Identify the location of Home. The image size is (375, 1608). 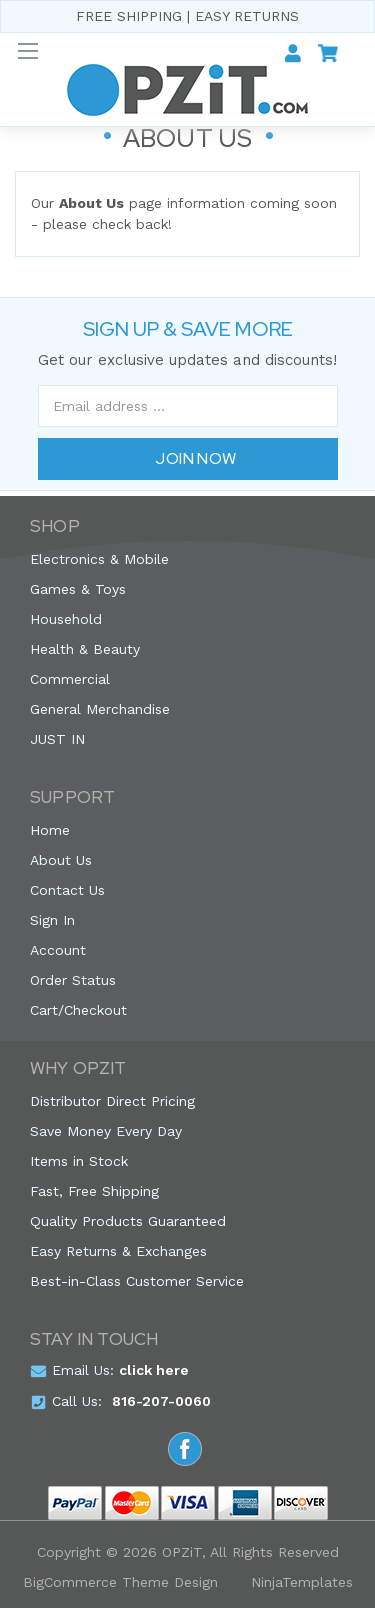
(50, 830).